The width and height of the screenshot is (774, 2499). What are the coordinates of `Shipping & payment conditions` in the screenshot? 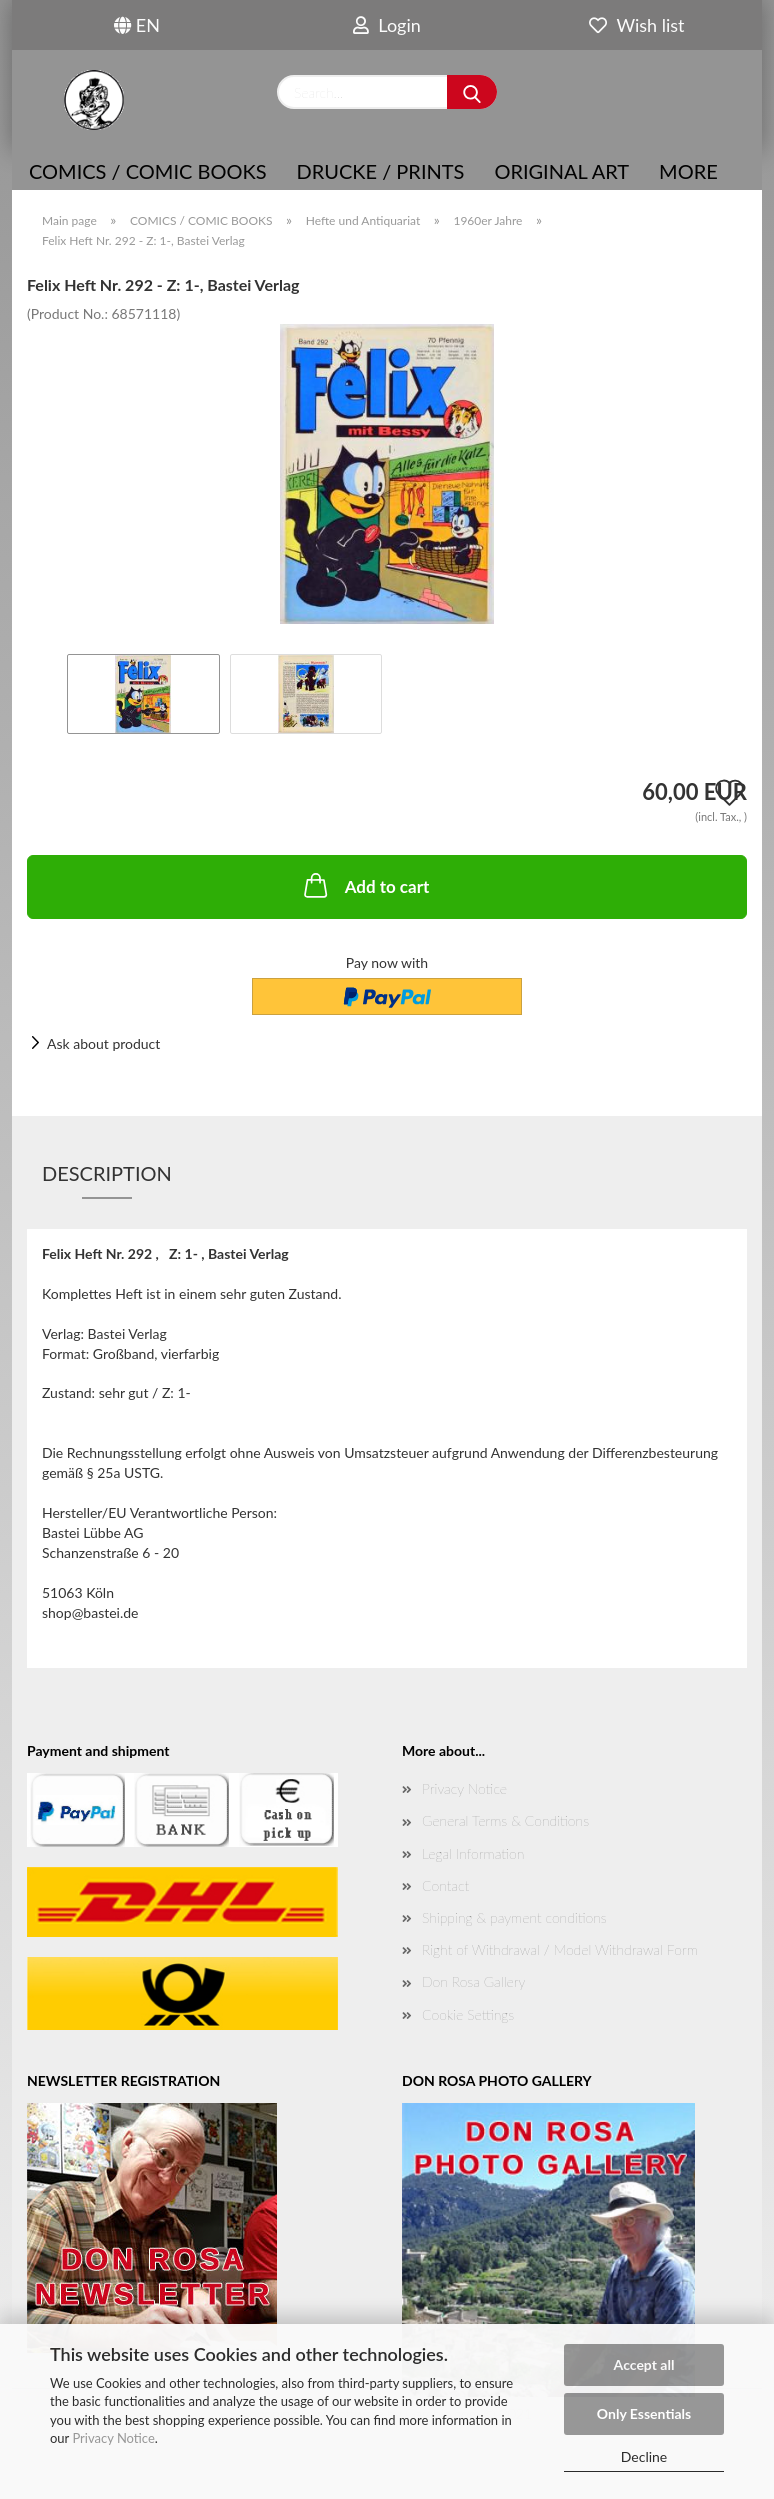 It's located at (514, 1917).